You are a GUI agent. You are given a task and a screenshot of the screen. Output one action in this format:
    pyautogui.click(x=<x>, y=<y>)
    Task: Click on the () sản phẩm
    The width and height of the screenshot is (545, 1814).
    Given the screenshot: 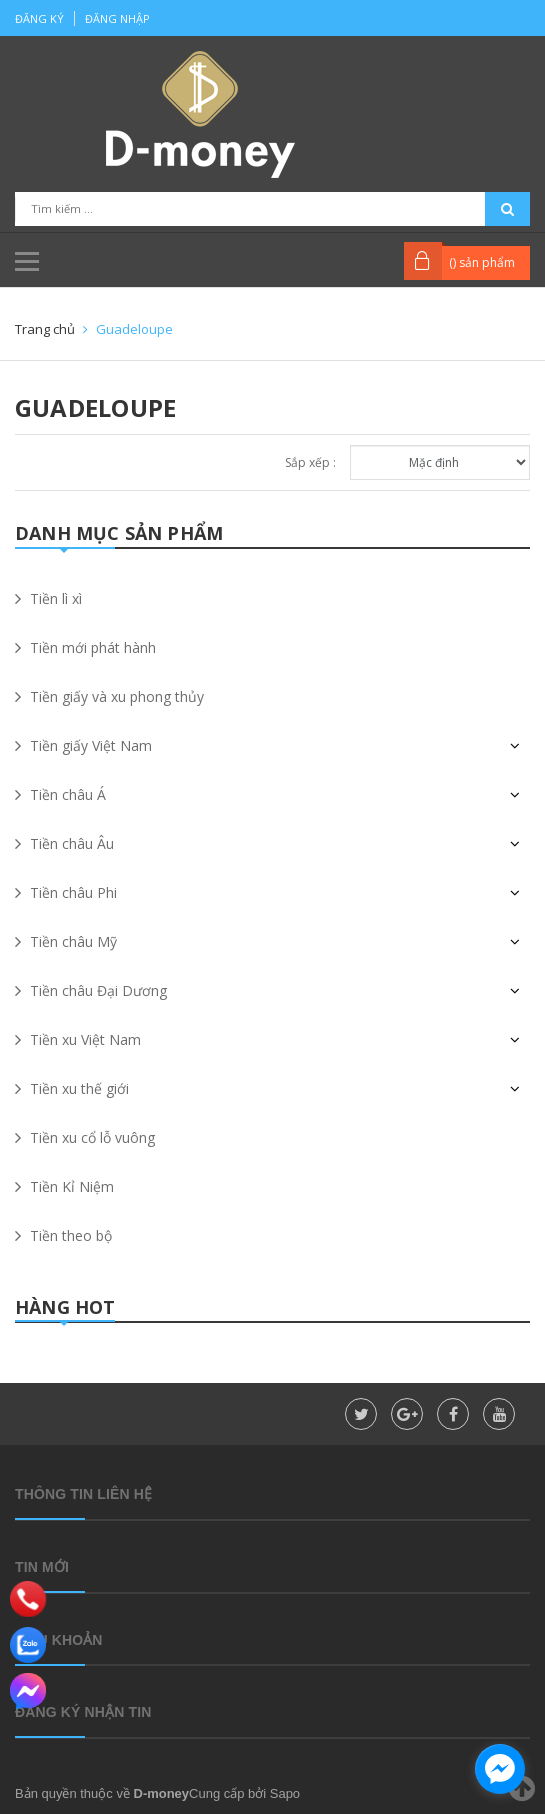 What is the action you would take?
    pyautogui.click(x=482, y=262)
    